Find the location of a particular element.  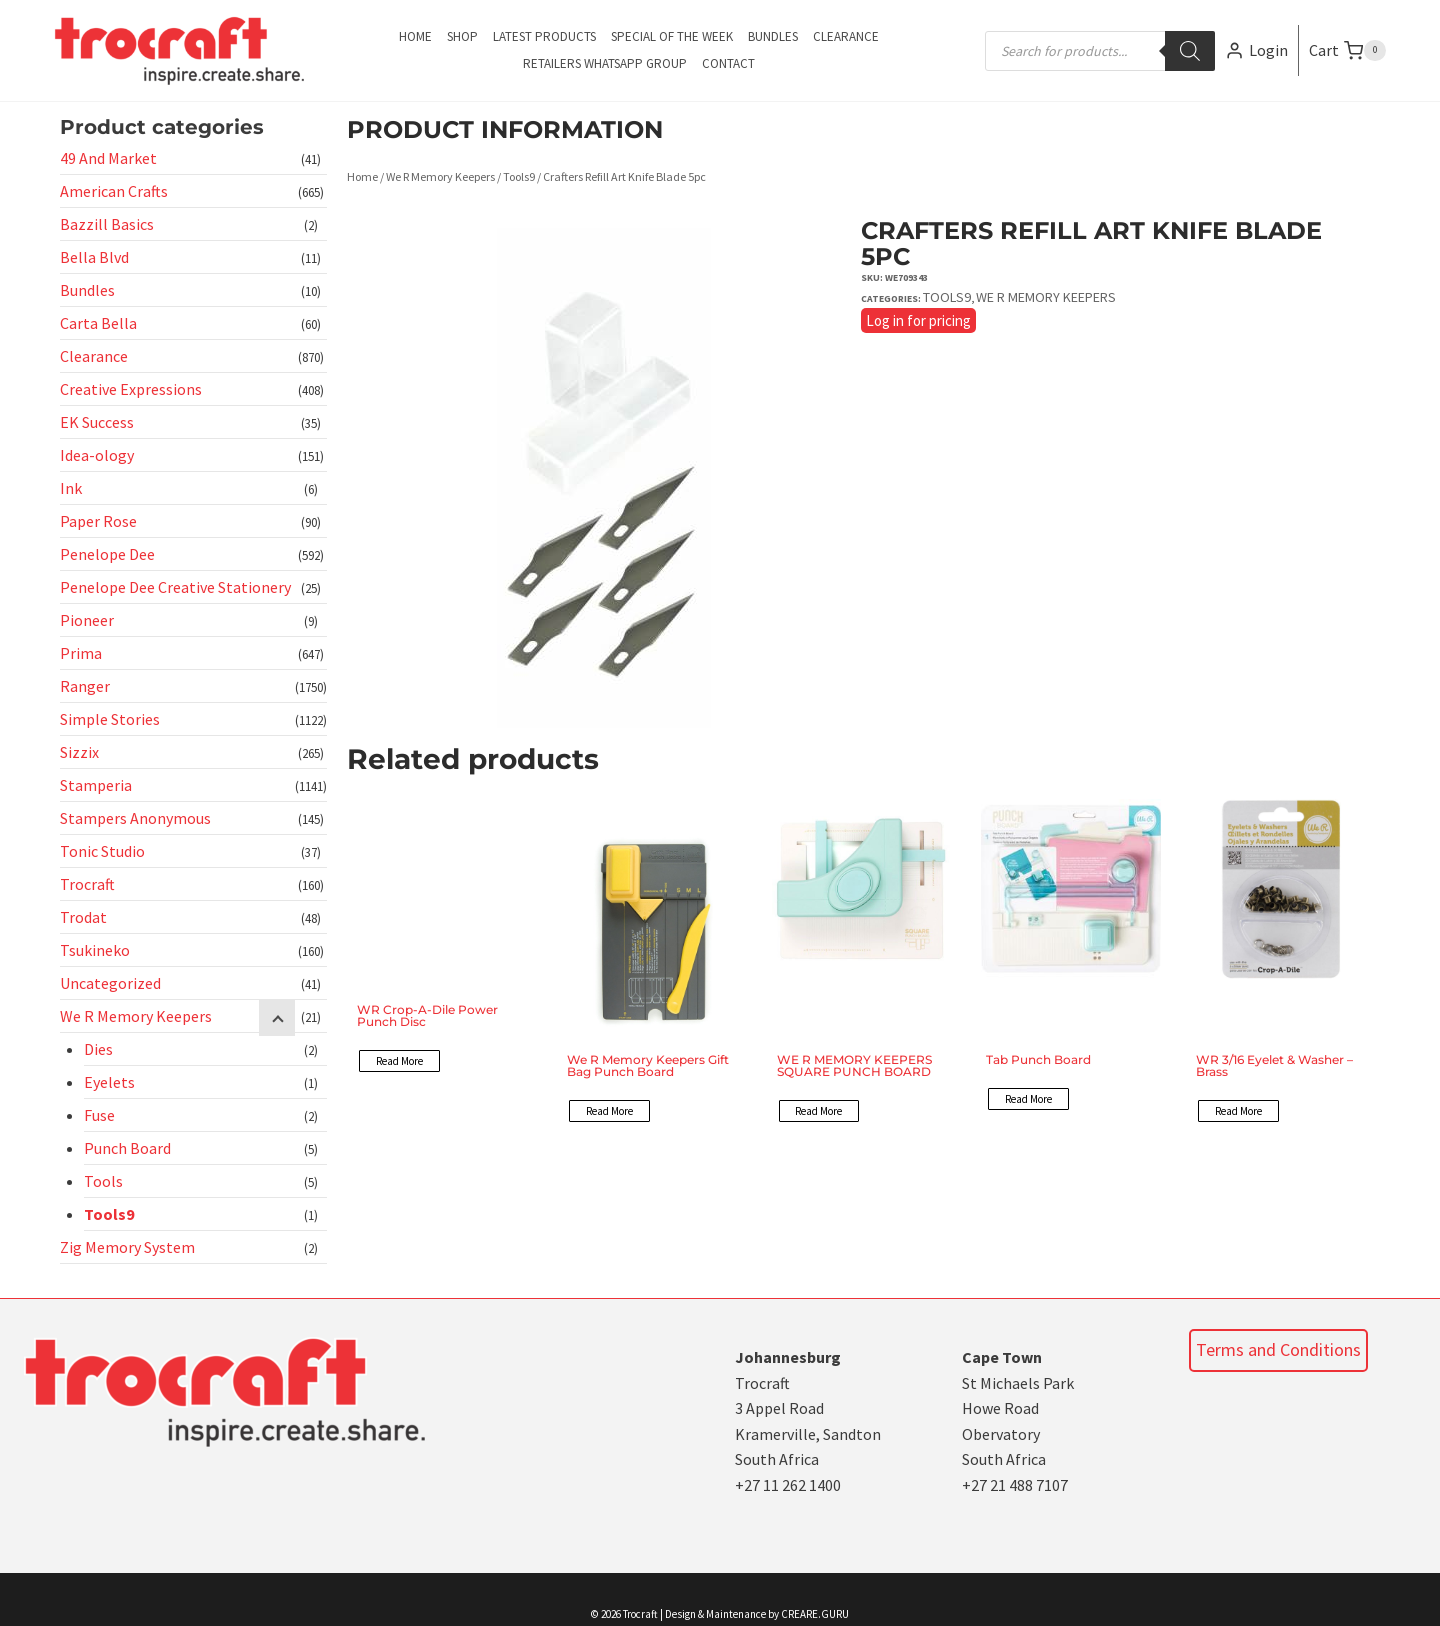

Carta Bella is located at coordinates (98, 323).